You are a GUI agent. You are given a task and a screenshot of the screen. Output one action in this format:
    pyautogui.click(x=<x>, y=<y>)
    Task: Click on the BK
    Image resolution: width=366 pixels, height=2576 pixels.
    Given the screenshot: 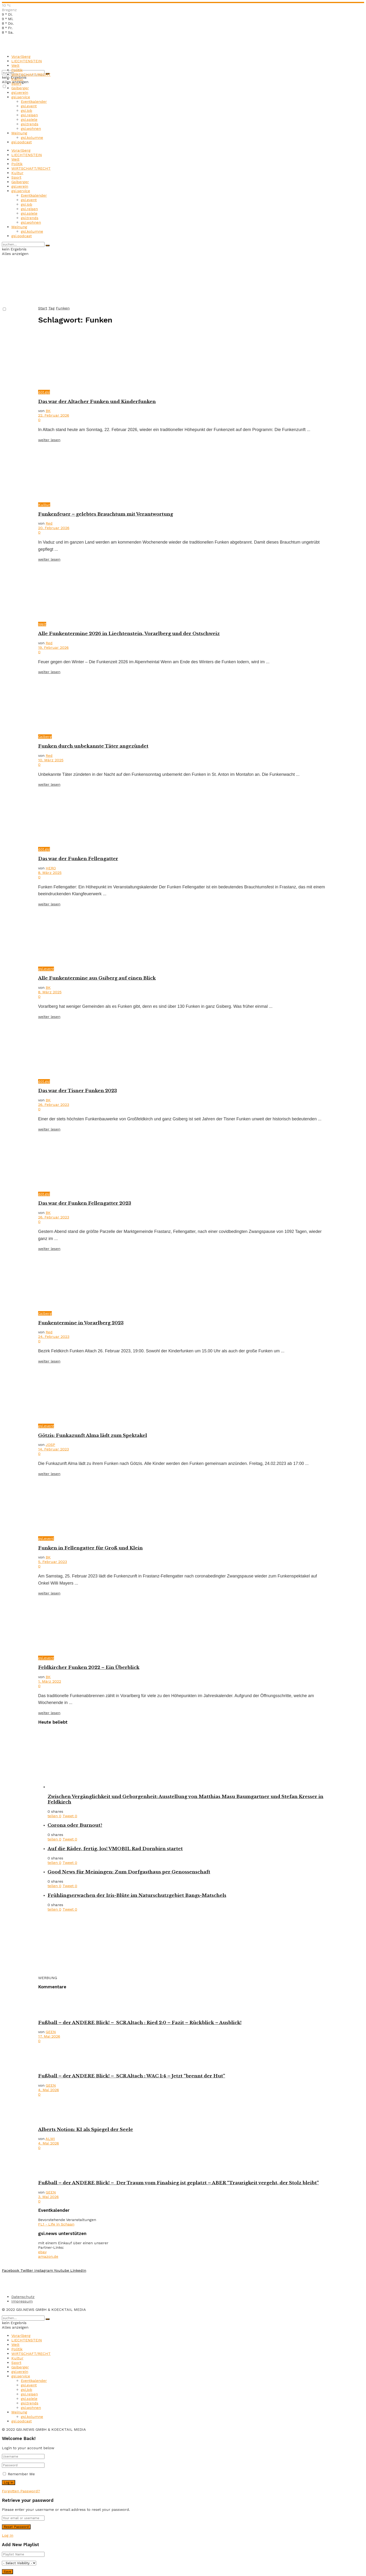 What is the action you would take?
    pyautogui.click(x=48, y=411)
    